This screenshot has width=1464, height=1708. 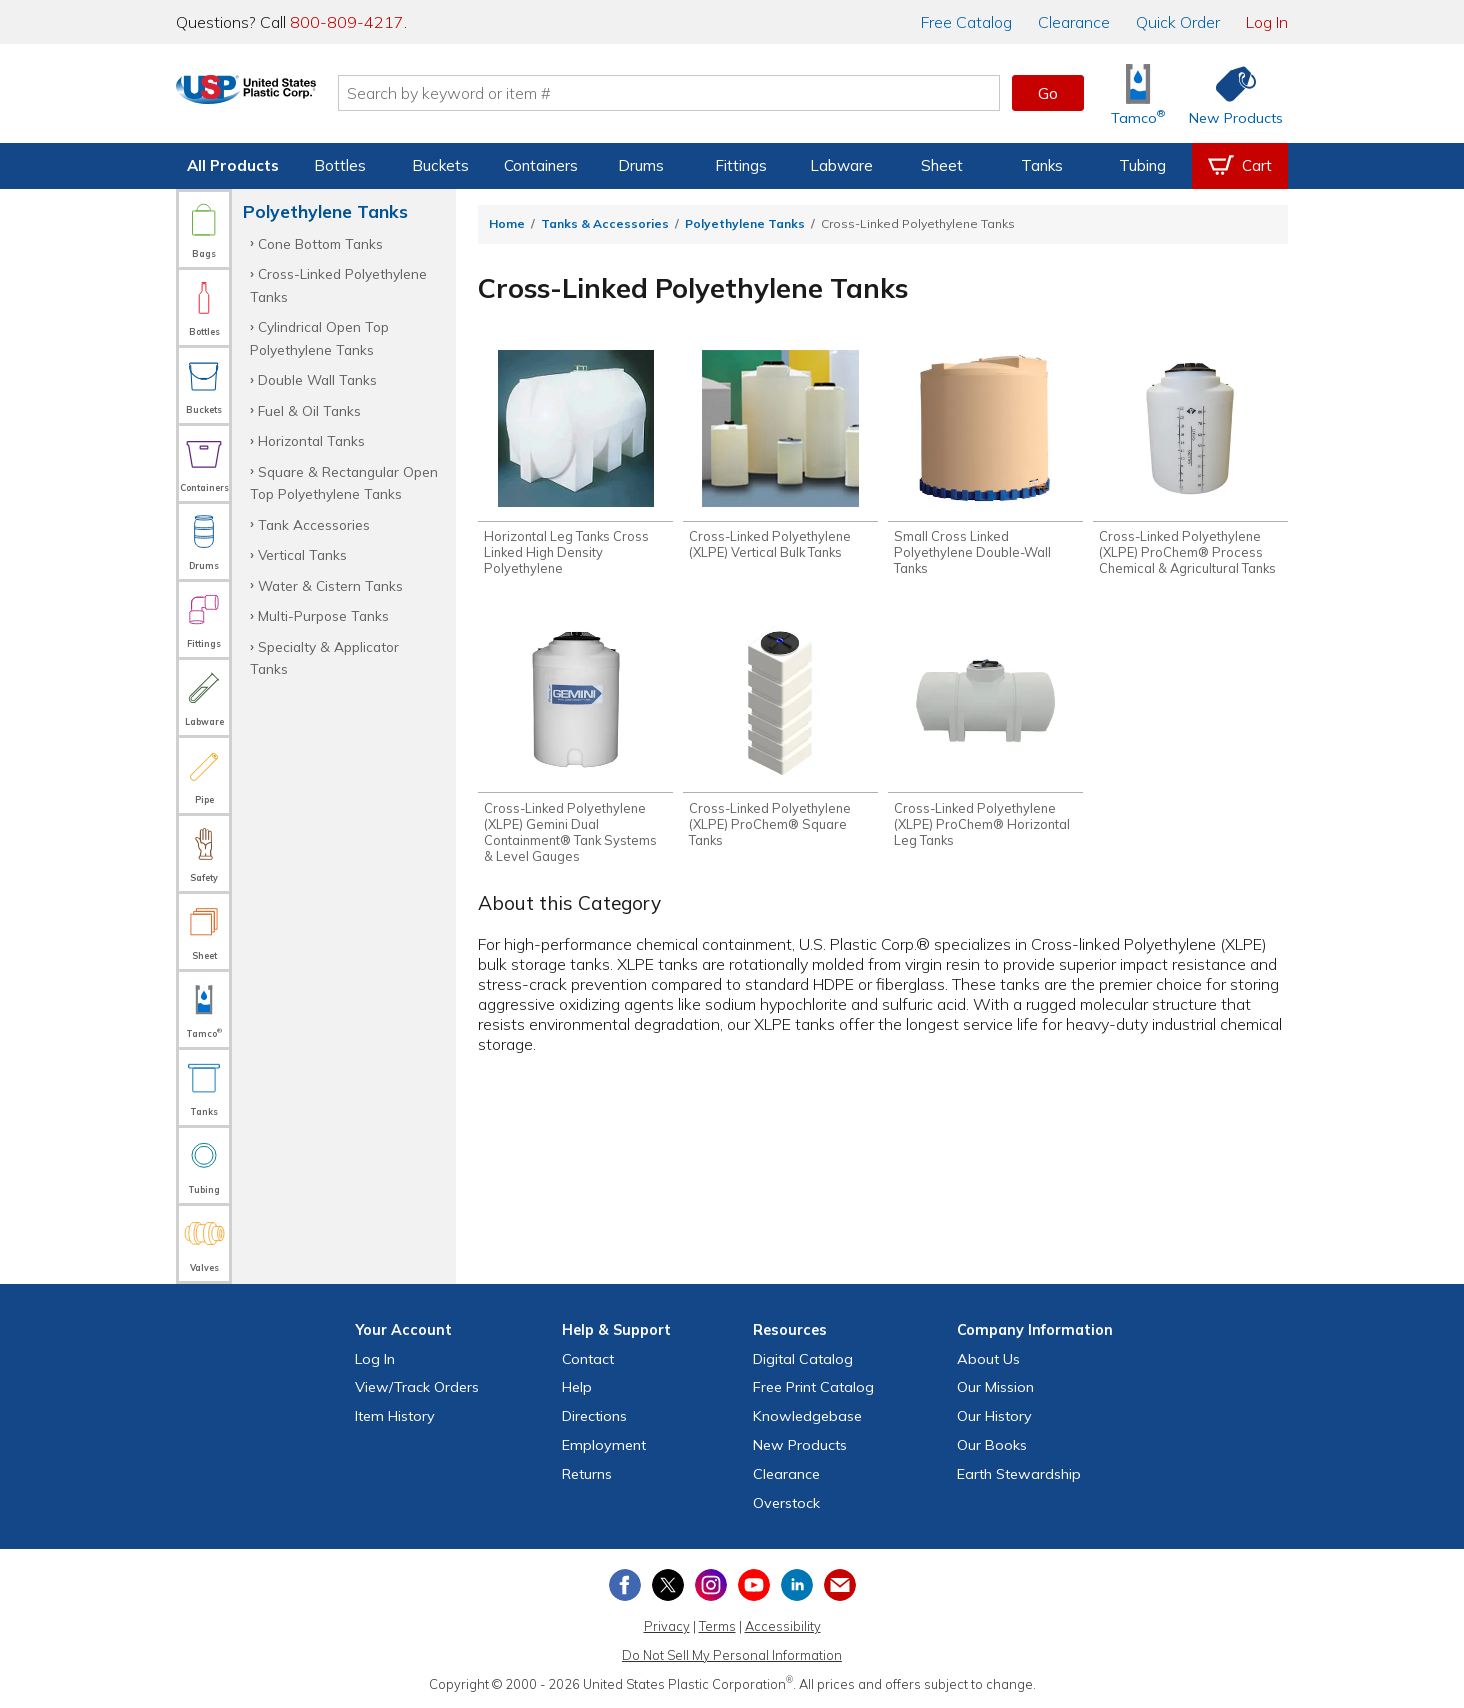 What do you see at coordinates (807, 1416) in the screenshot?
I see `Knowledgebase` at bounding box center [807, 1416].